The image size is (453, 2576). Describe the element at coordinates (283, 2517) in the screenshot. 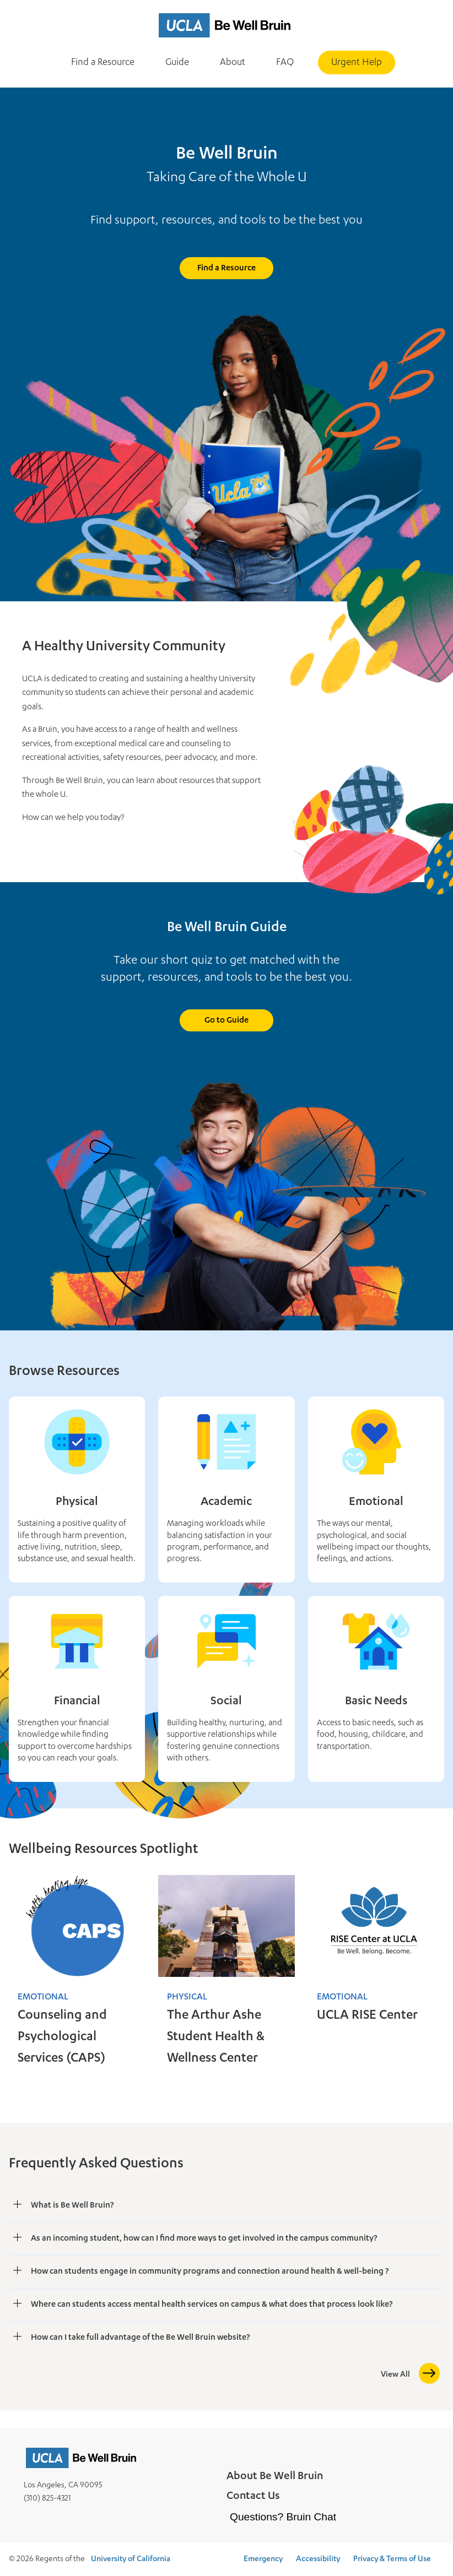

I see `Questions? Bruin Chat` at that location.